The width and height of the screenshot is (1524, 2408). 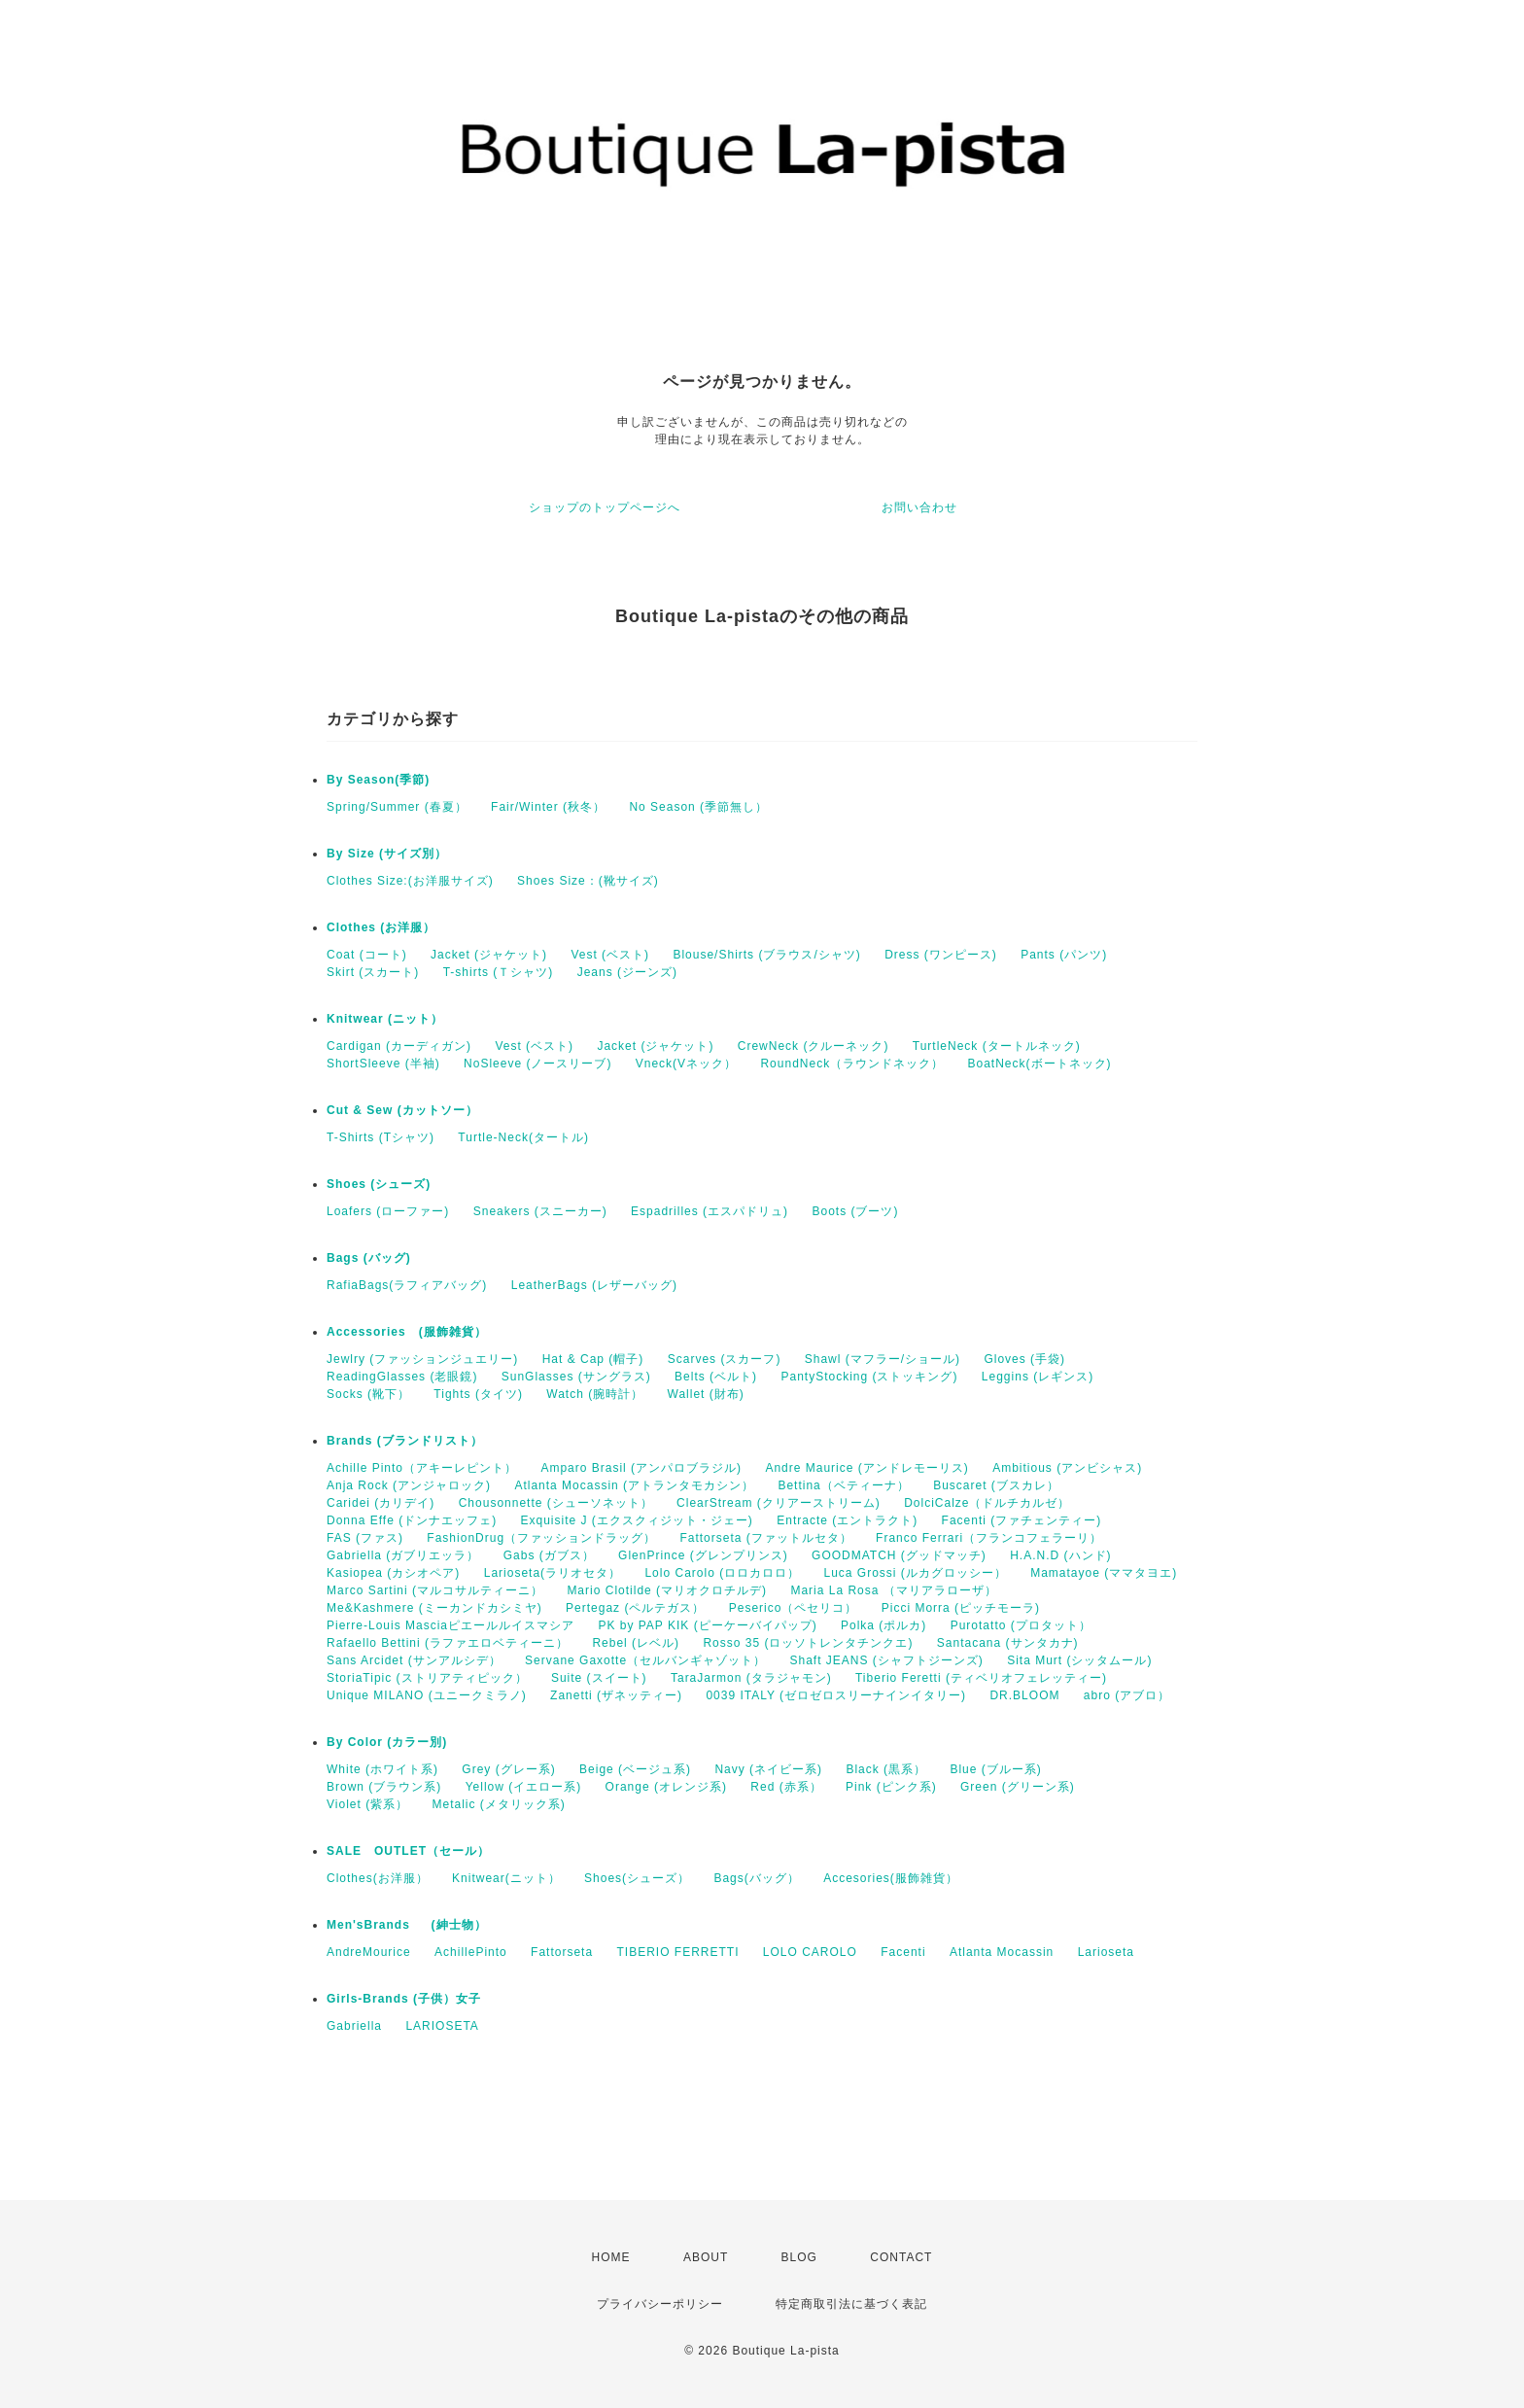 What do you see at coordinates (388, 1211) in the screenshot?
I see `Loafers (ローファー)` at bounding box center [388, 1211].